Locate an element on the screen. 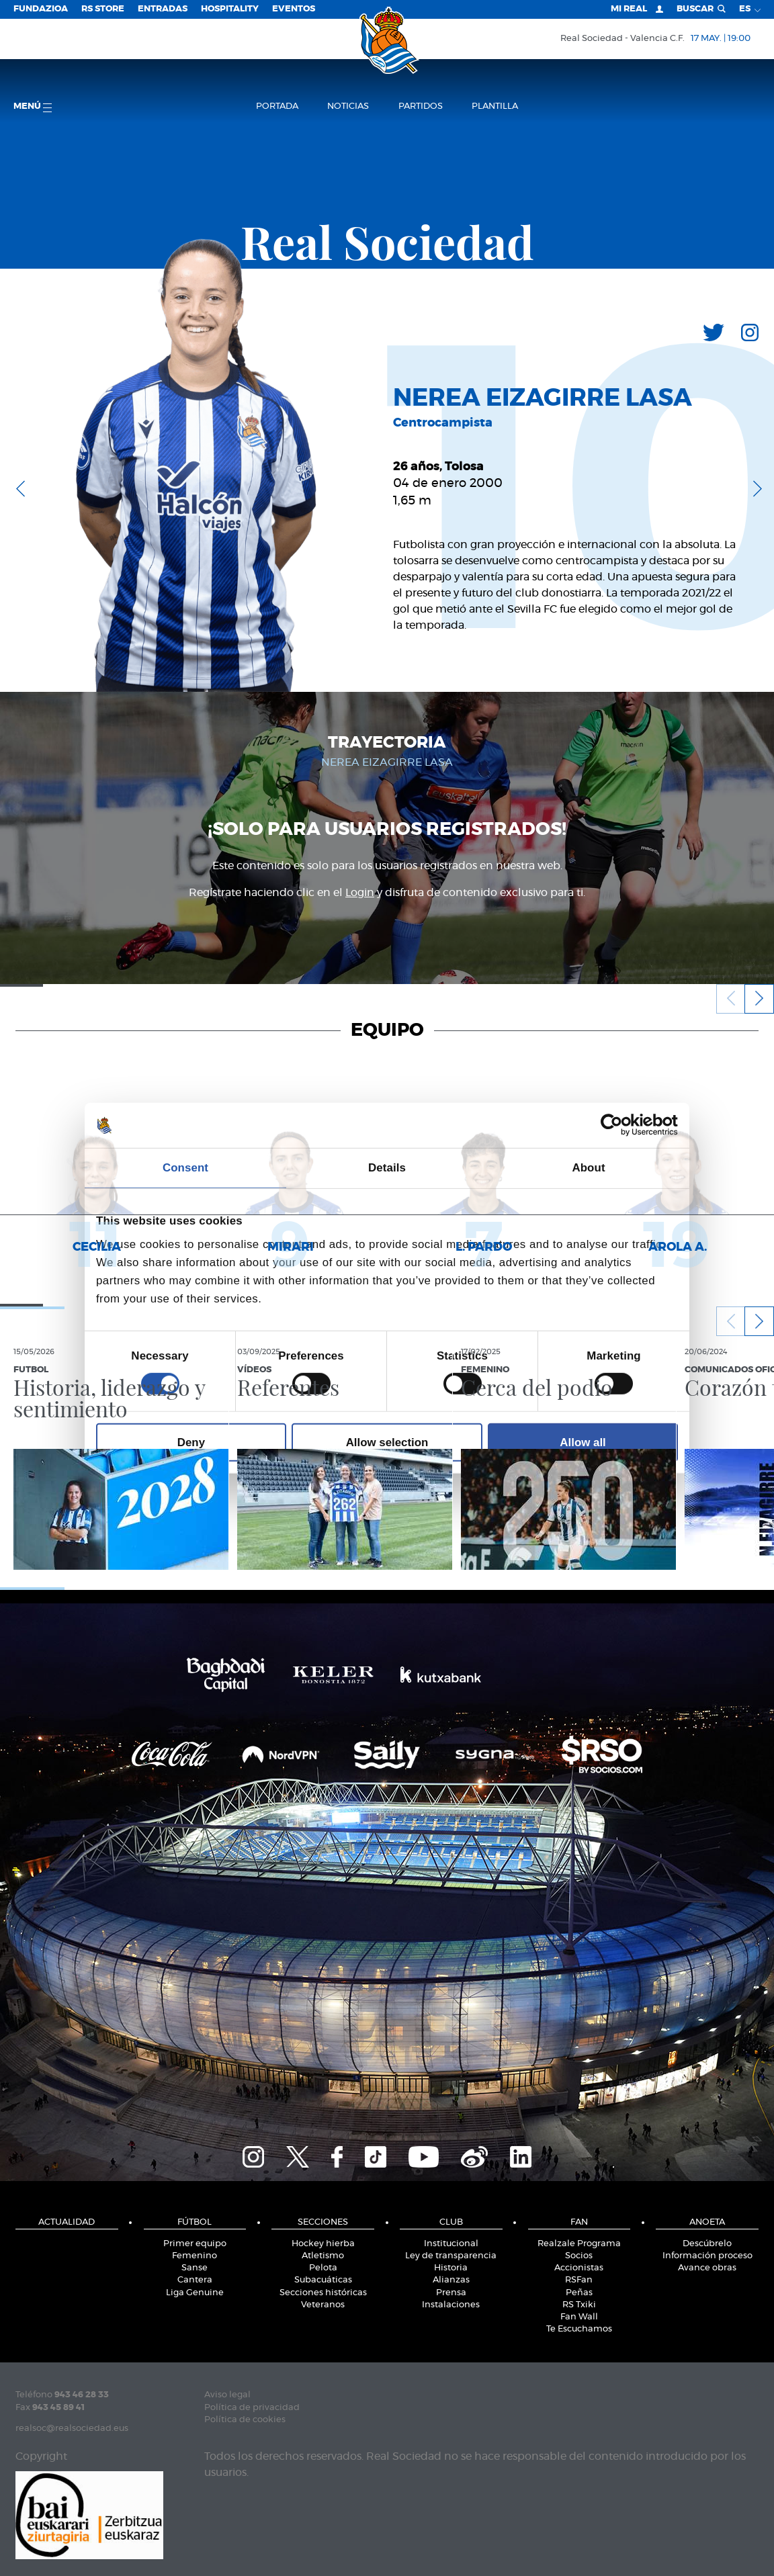  Descúbrelo is located at coordinates (707, 2243).